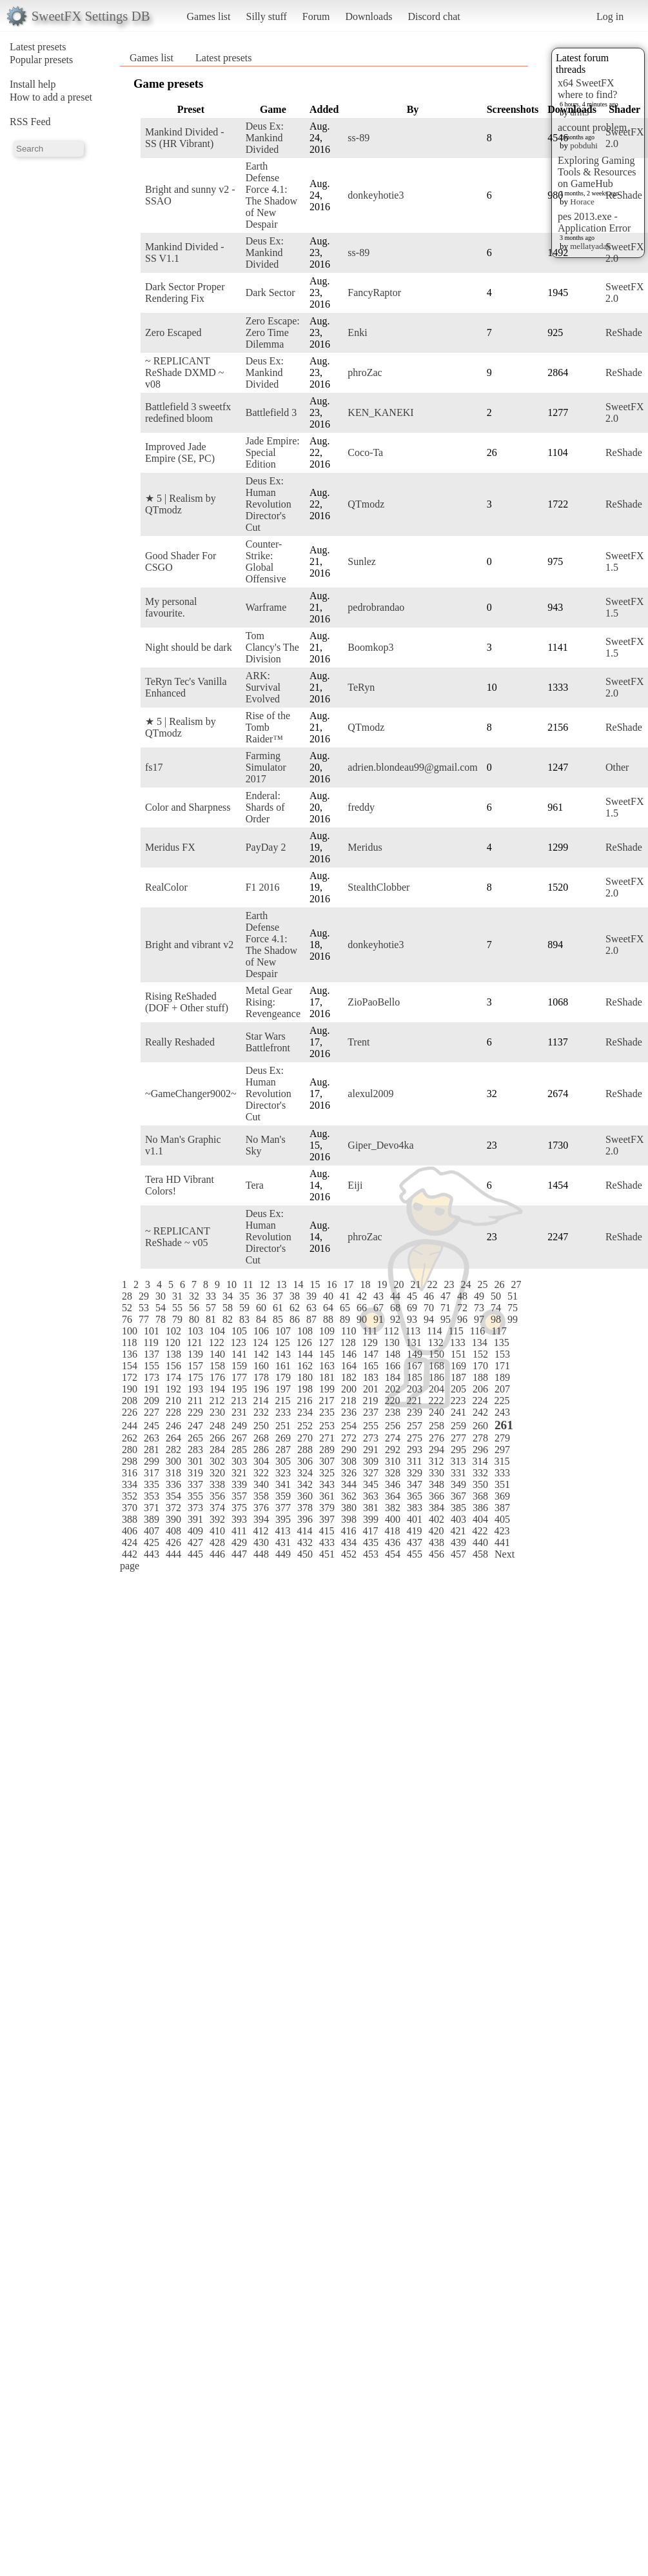 Image resolution: width=648 pixels, height=2576 pixels. I want to click on ss-89, so click(358, 137).